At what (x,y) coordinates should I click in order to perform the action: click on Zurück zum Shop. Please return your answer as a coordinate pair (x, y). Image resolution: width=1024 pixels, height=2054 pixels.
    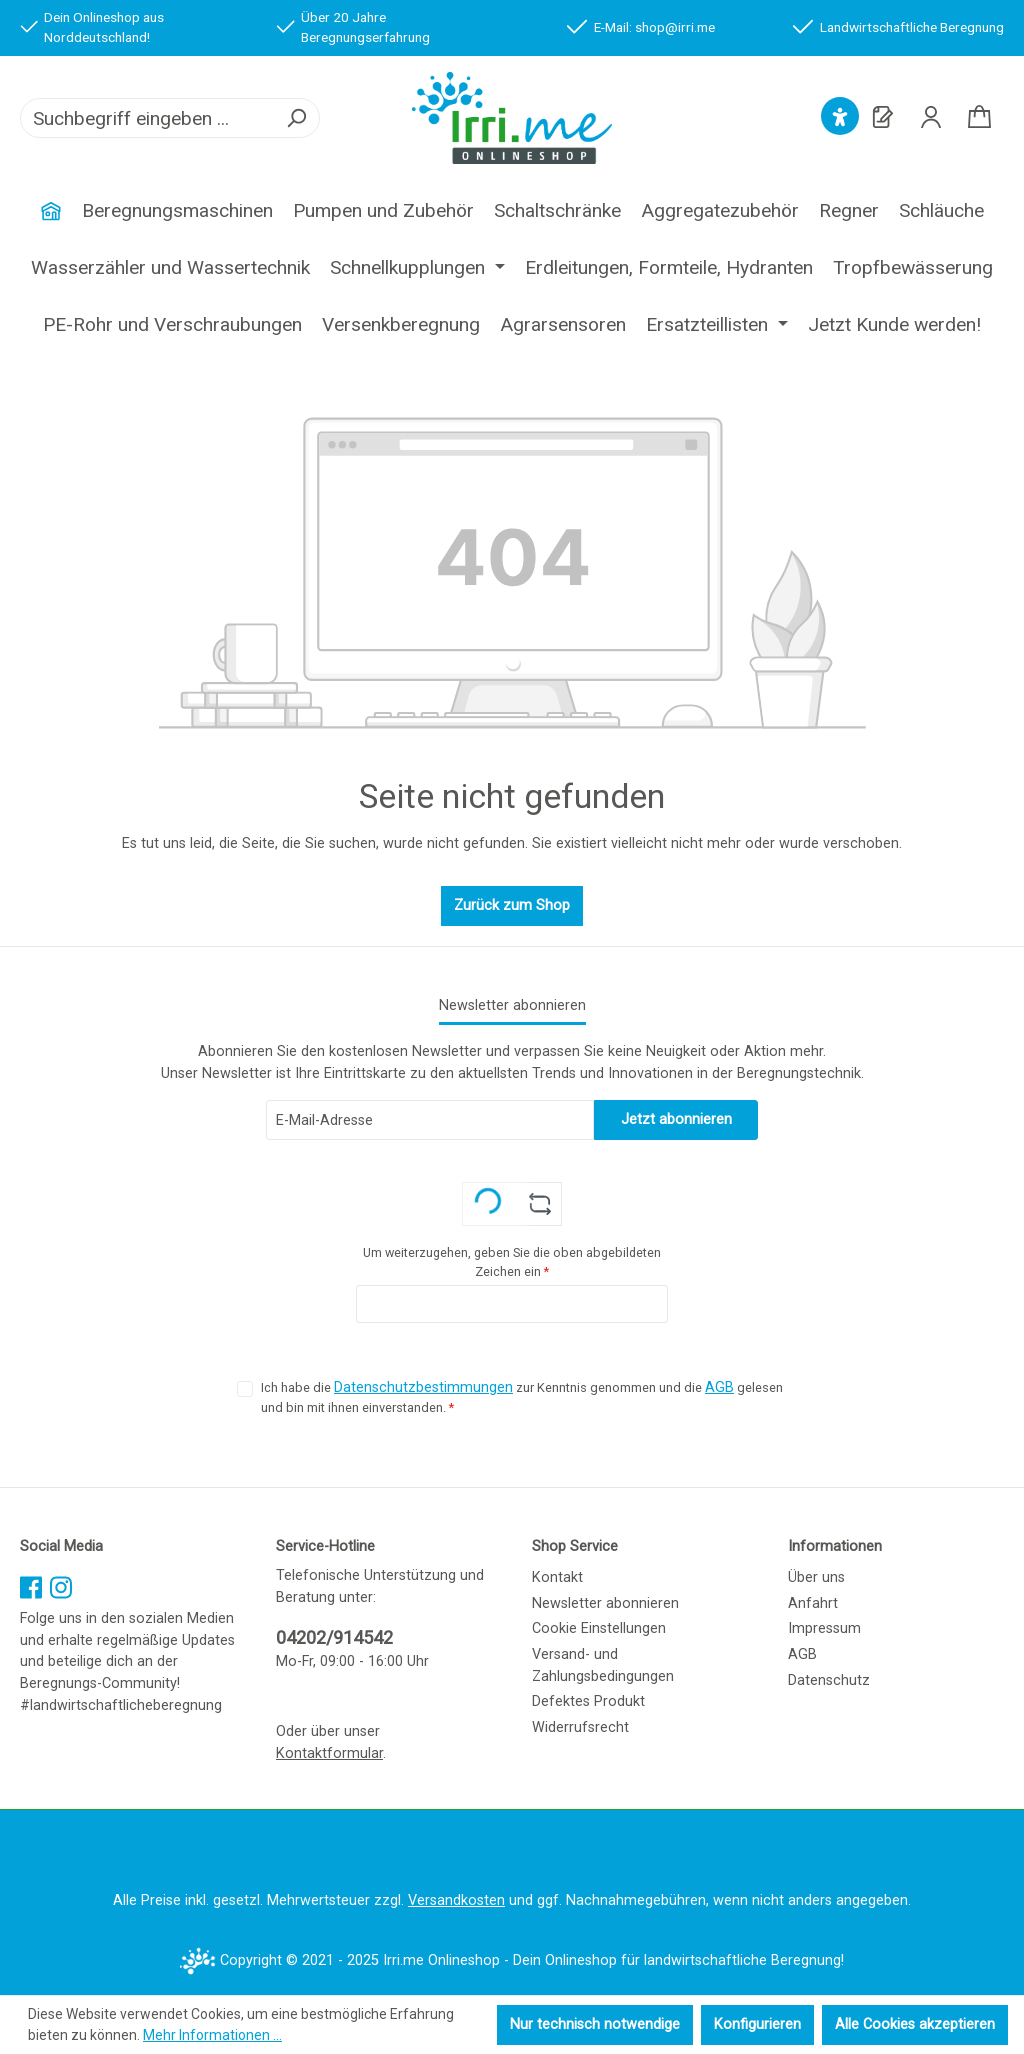
    Looking at the image, I should click on (512, 905).